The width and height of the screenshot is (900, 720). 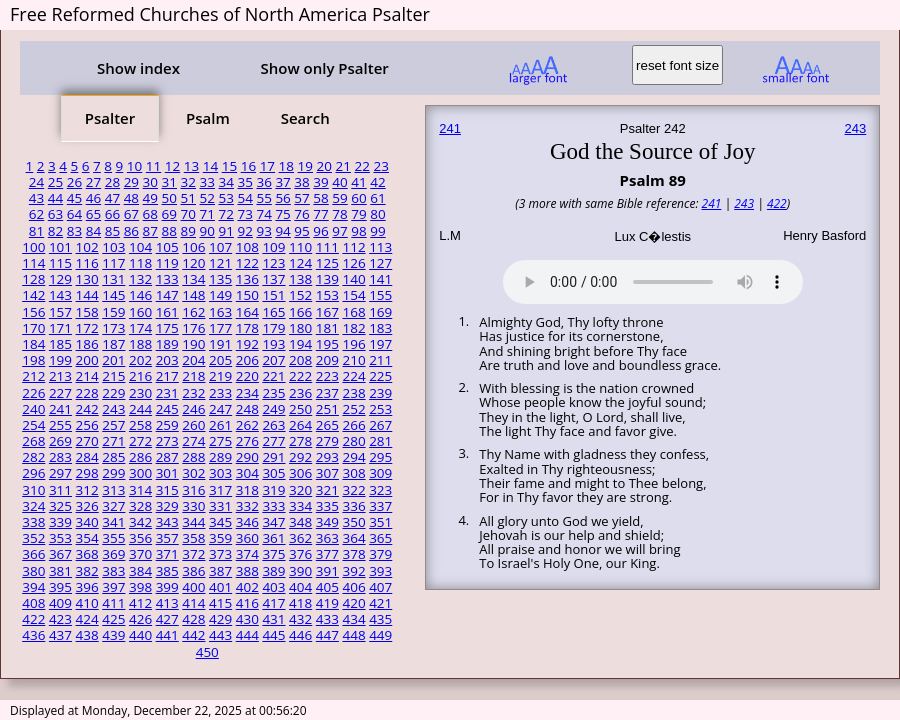 What do you see at coordinates (380, 538) in the screenshot?
I see `365` at bounding box center [380, 538].